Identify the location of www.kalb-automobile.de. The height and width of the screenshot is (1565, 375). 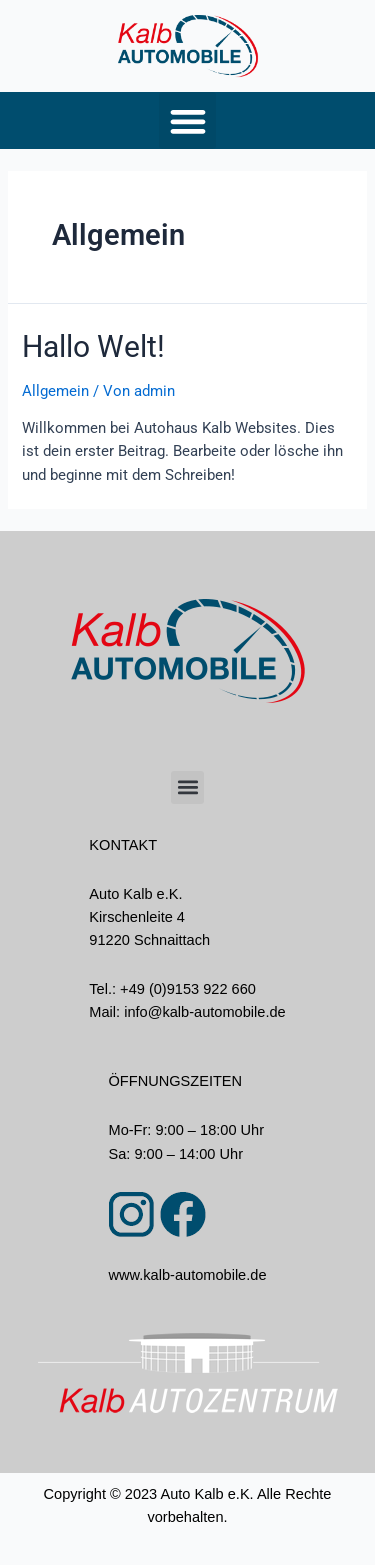
(187, 1275).